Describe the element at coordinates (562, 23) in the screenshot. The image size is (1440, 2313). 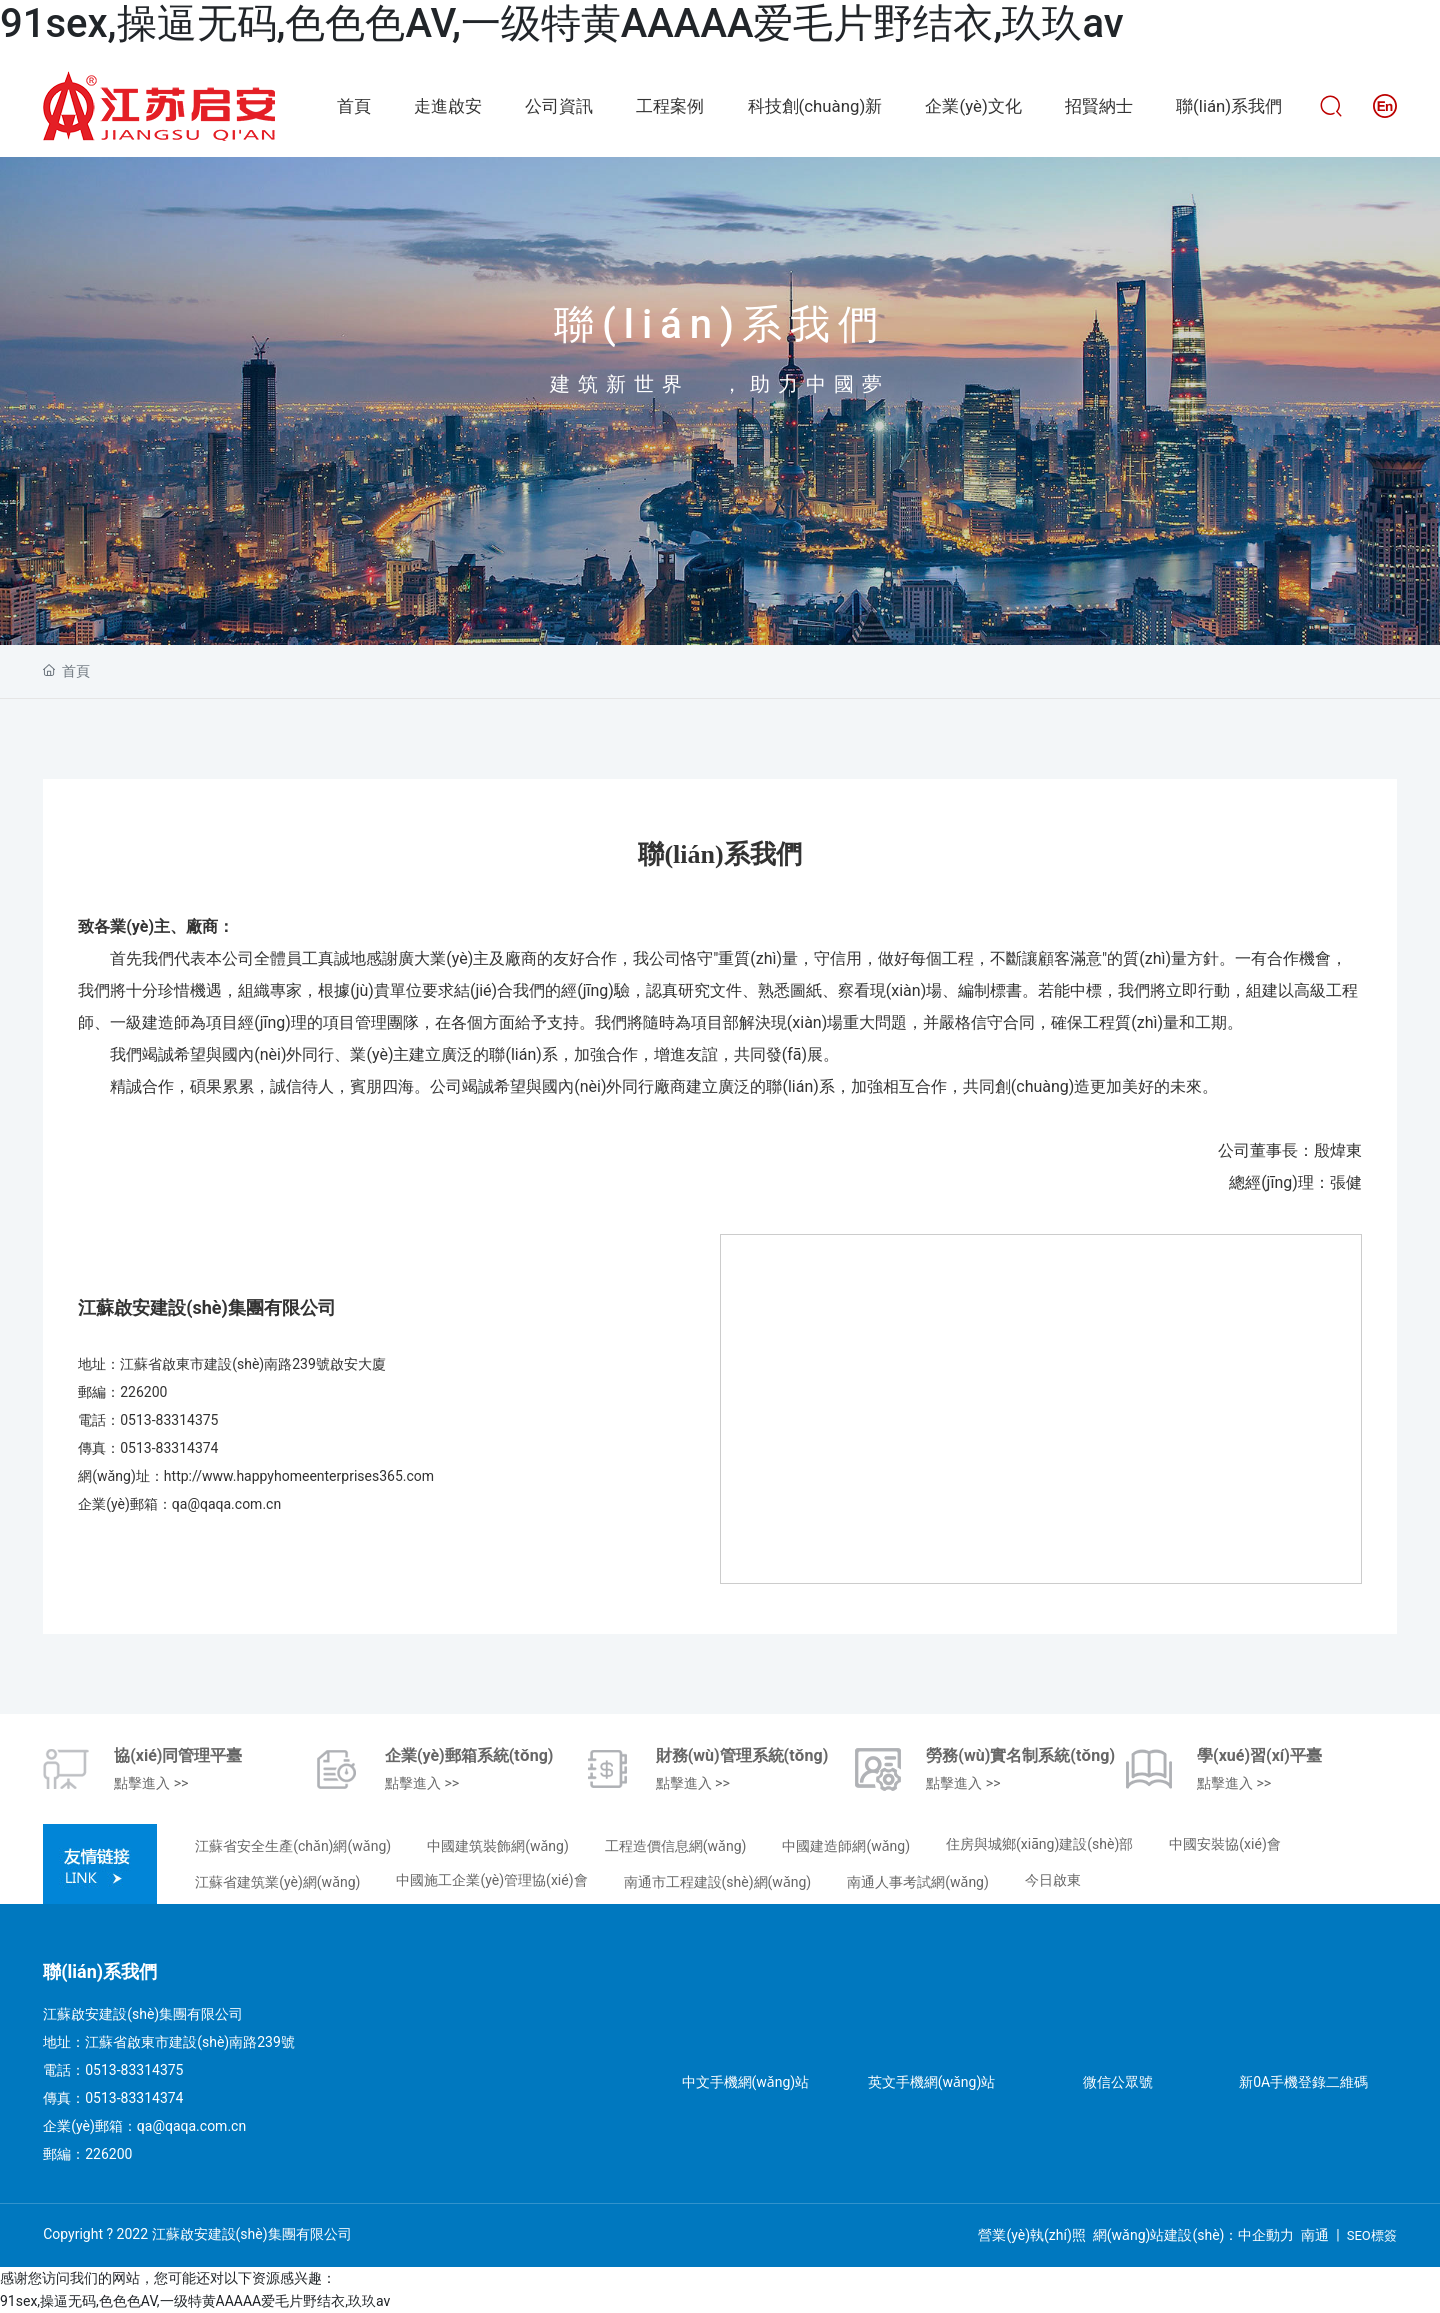
I see `91sex,操逼无码,色色色AV,一级特黄AAAAA爱毛片野结衣,玖玖av` at that location.